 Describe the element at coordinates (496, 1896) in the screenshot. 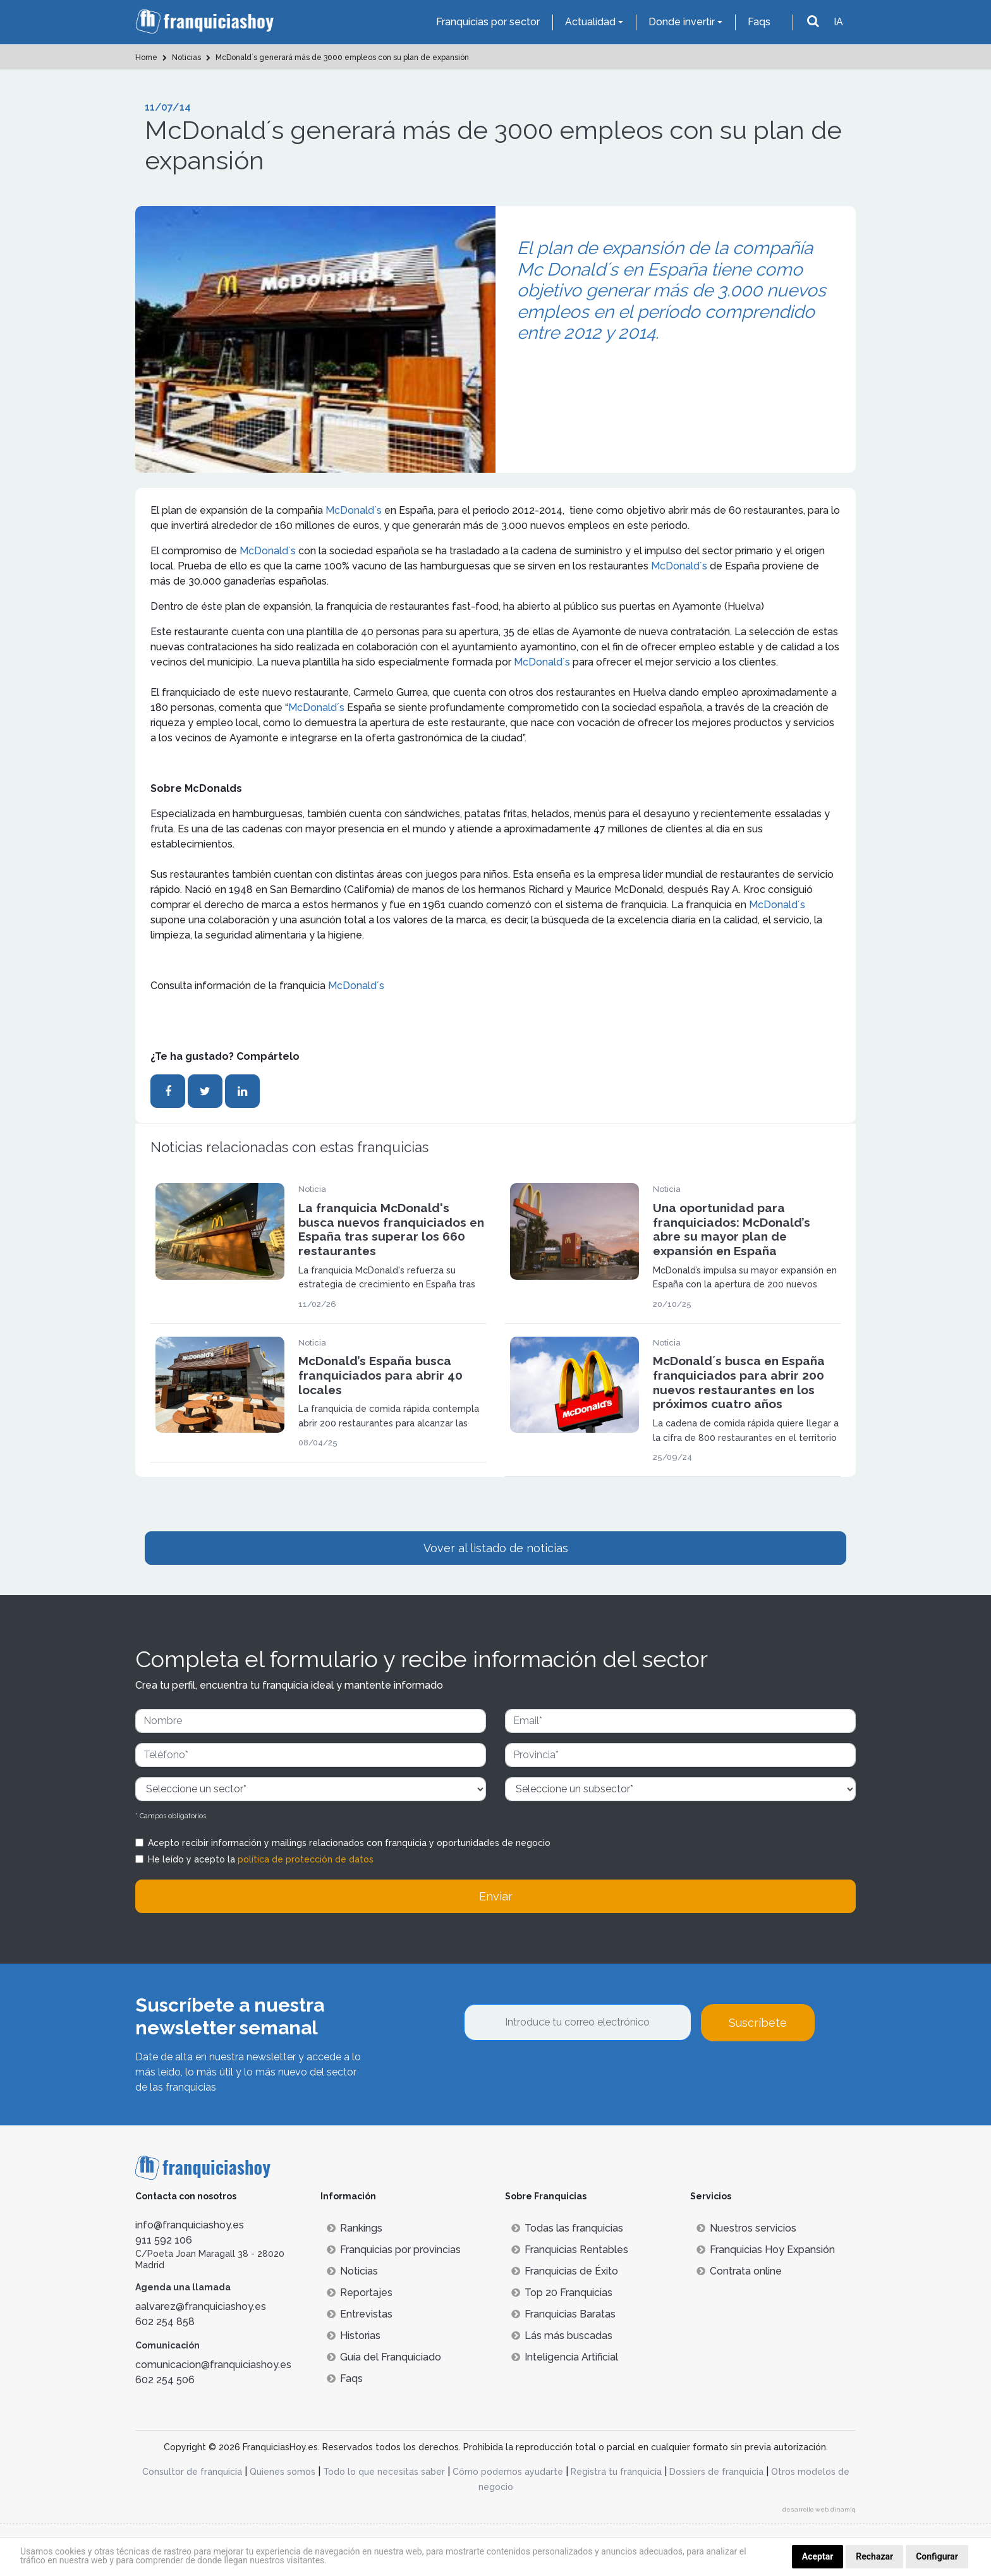

I see `Enviar` at that location.